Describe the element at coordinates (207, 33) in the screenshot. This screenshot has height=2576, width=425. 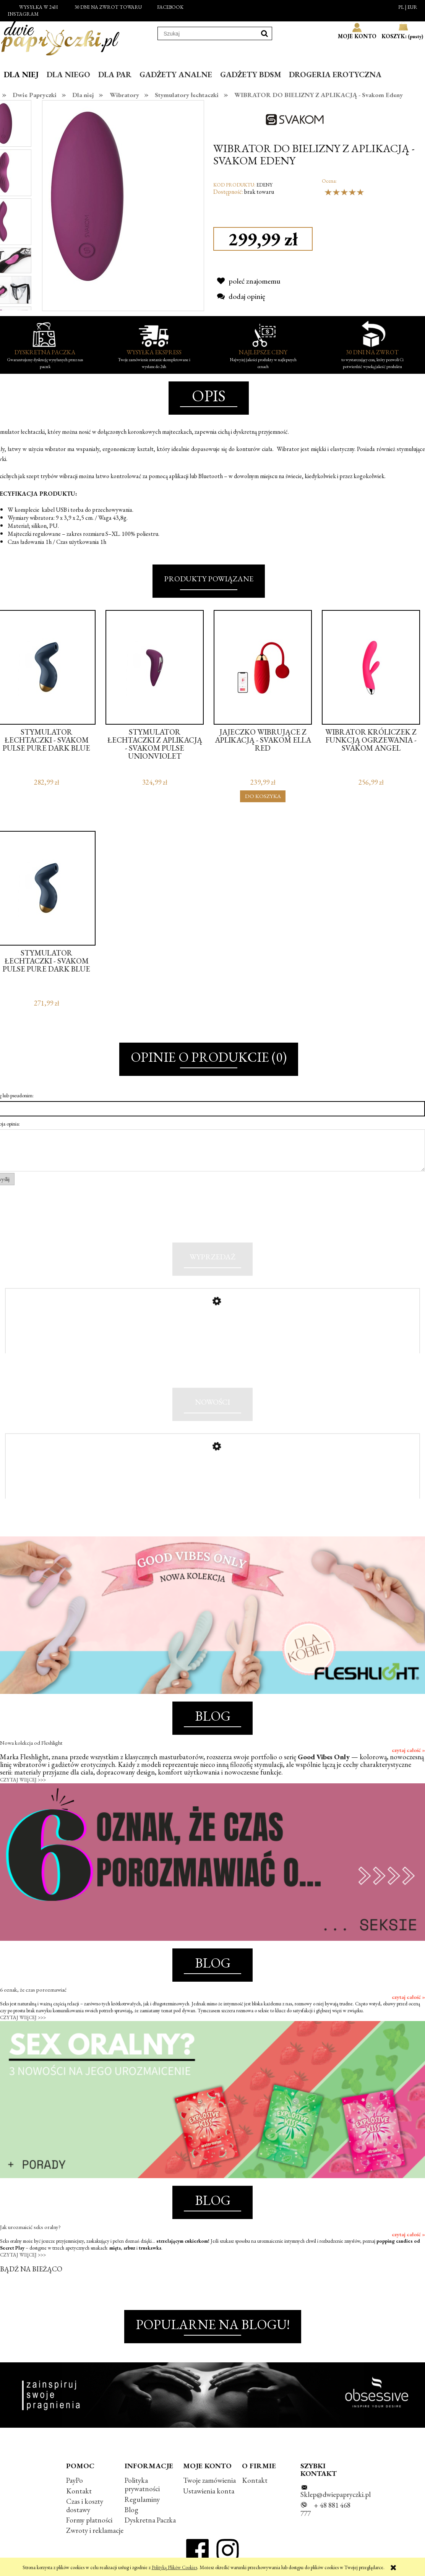
I see `[Szukaj w sklepie]` at that location.